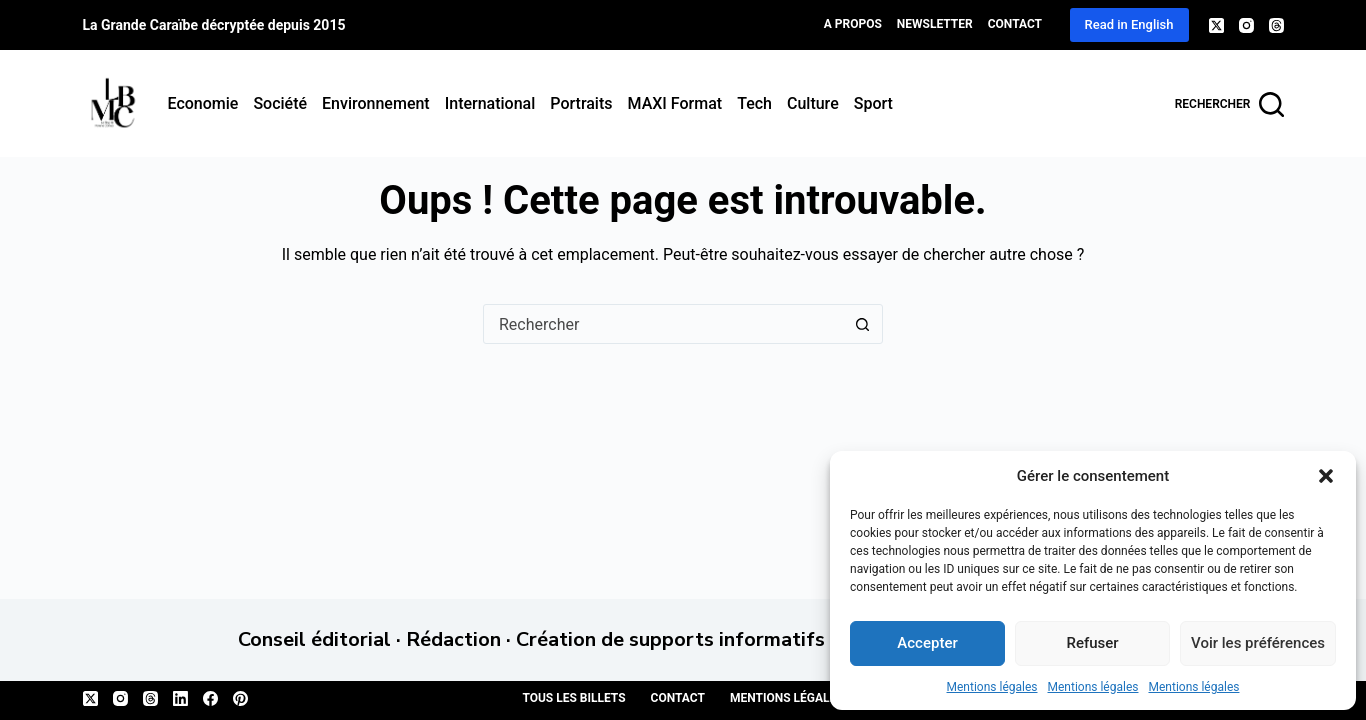  Describe the element at coordinates (992, 687) in the screenshot. I see `Mentions légales` at that location.